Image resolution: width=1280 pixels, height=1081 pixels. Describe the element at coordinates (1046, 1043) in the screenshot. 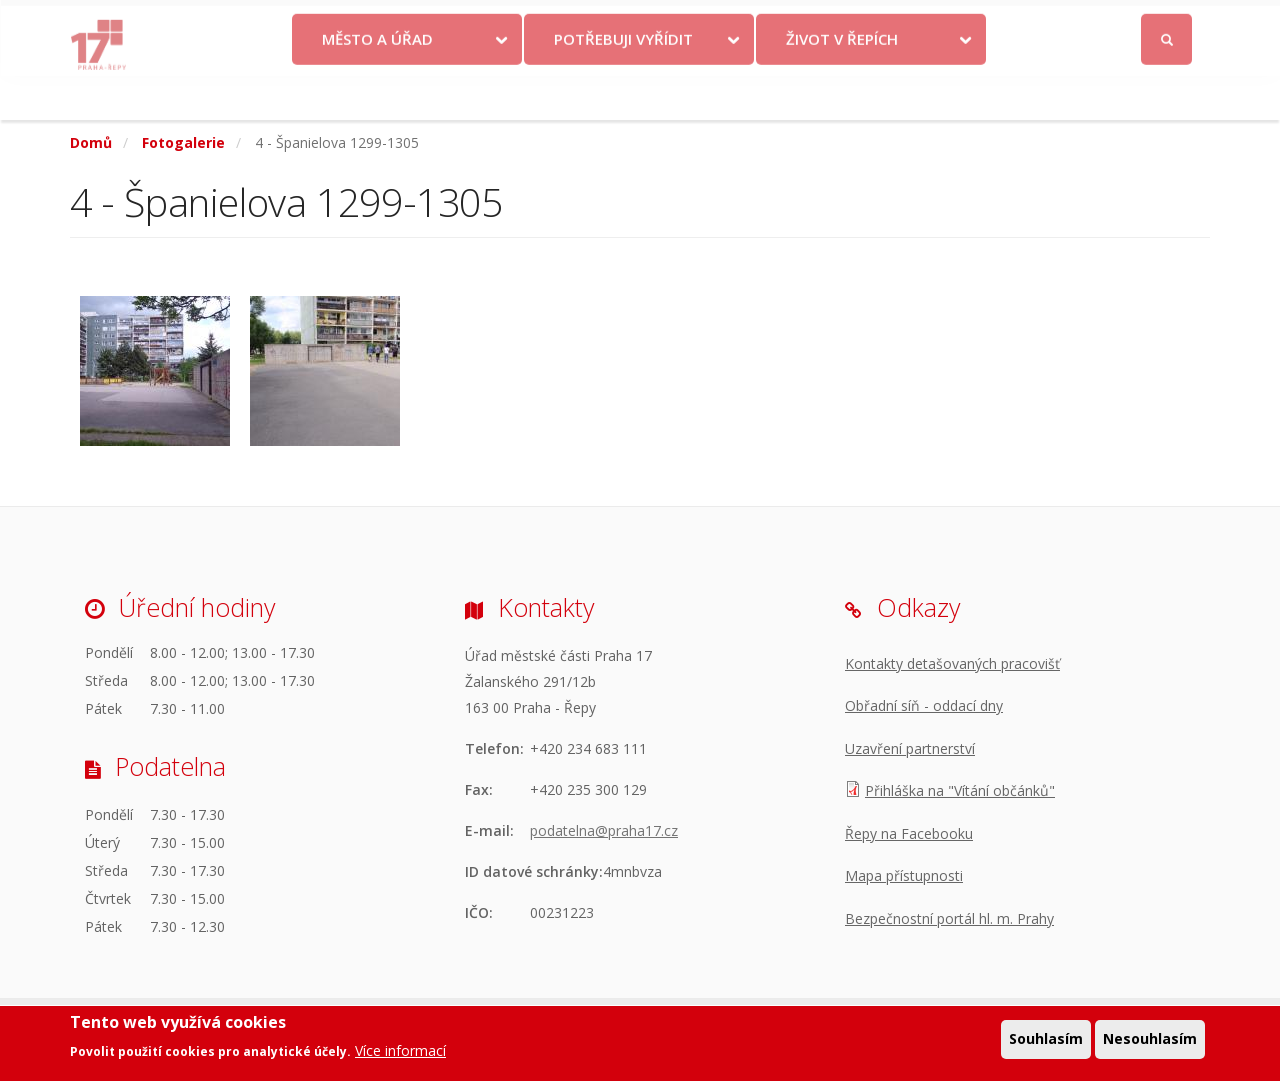

I see `Souhlasím` at that location.